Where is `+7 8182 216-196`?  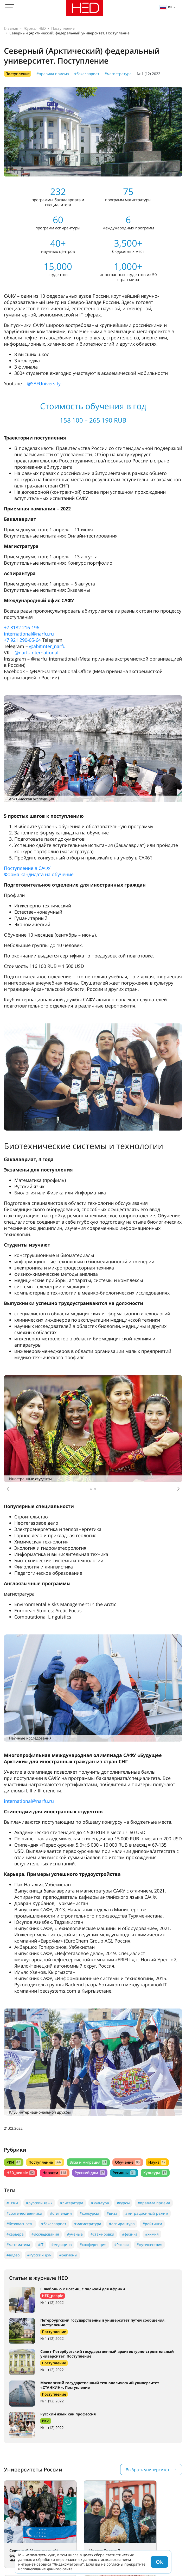 +7 8182 216-196 is located at coordinates (21, 627).